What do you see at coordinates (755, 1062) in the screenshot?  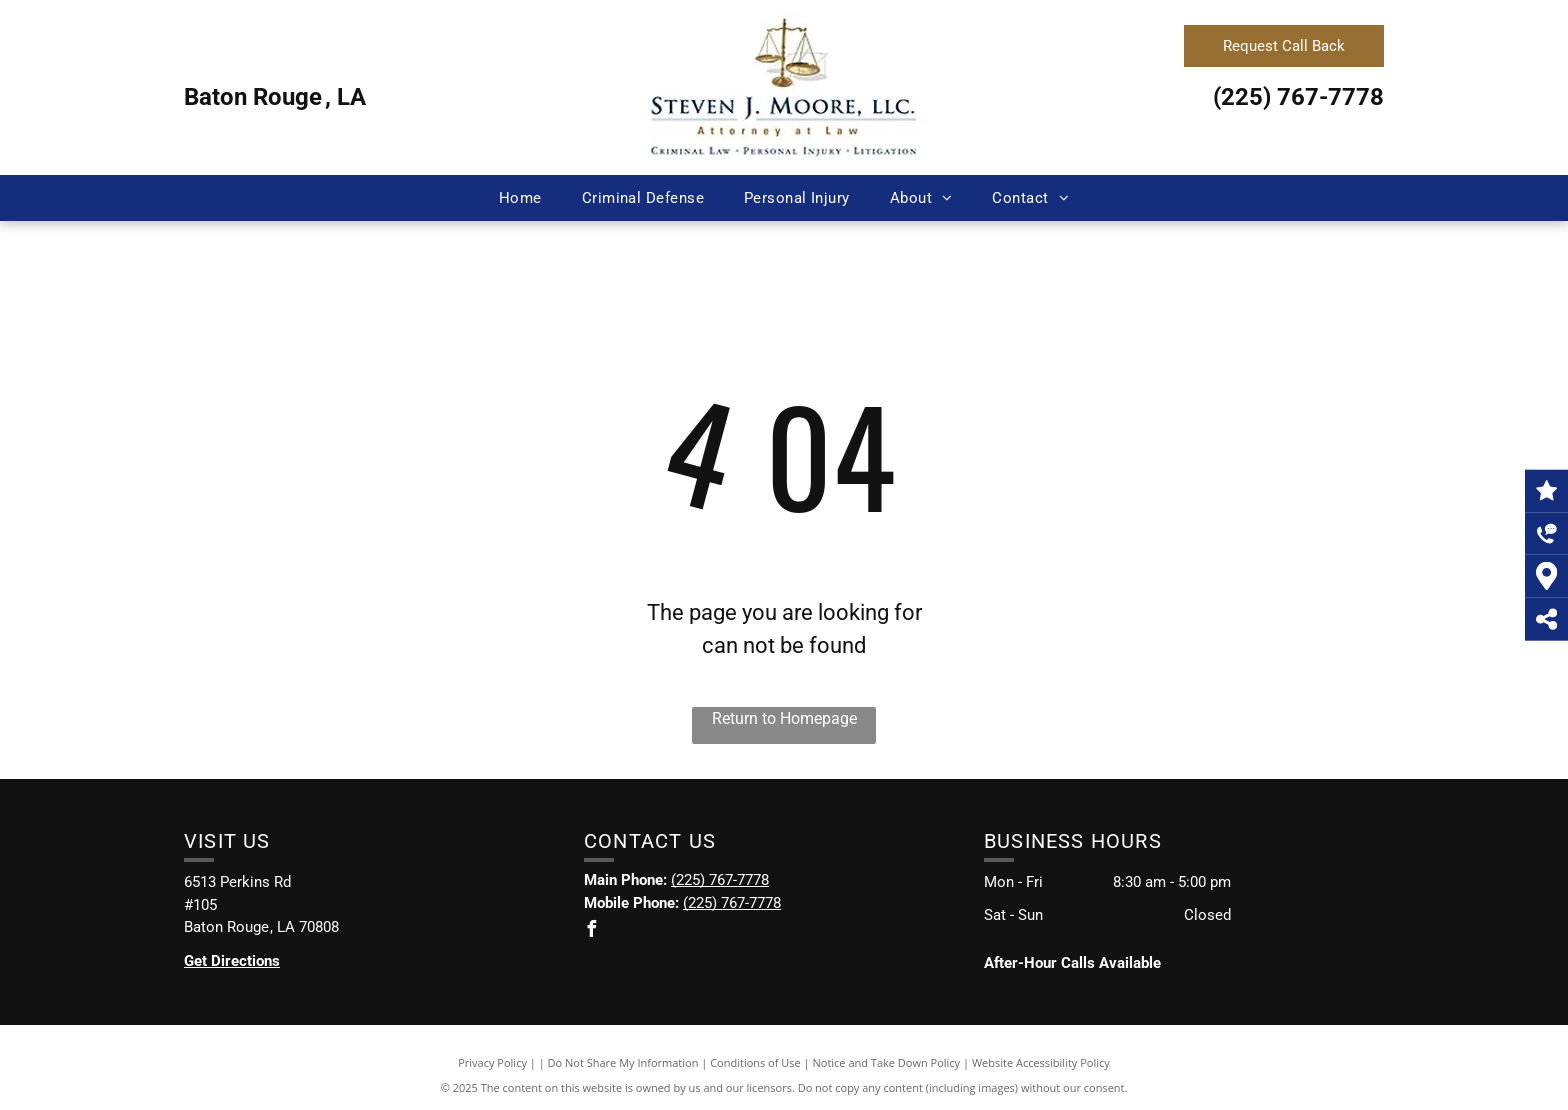 I see `Conditions of Use` at bounding box center [755, 1062].